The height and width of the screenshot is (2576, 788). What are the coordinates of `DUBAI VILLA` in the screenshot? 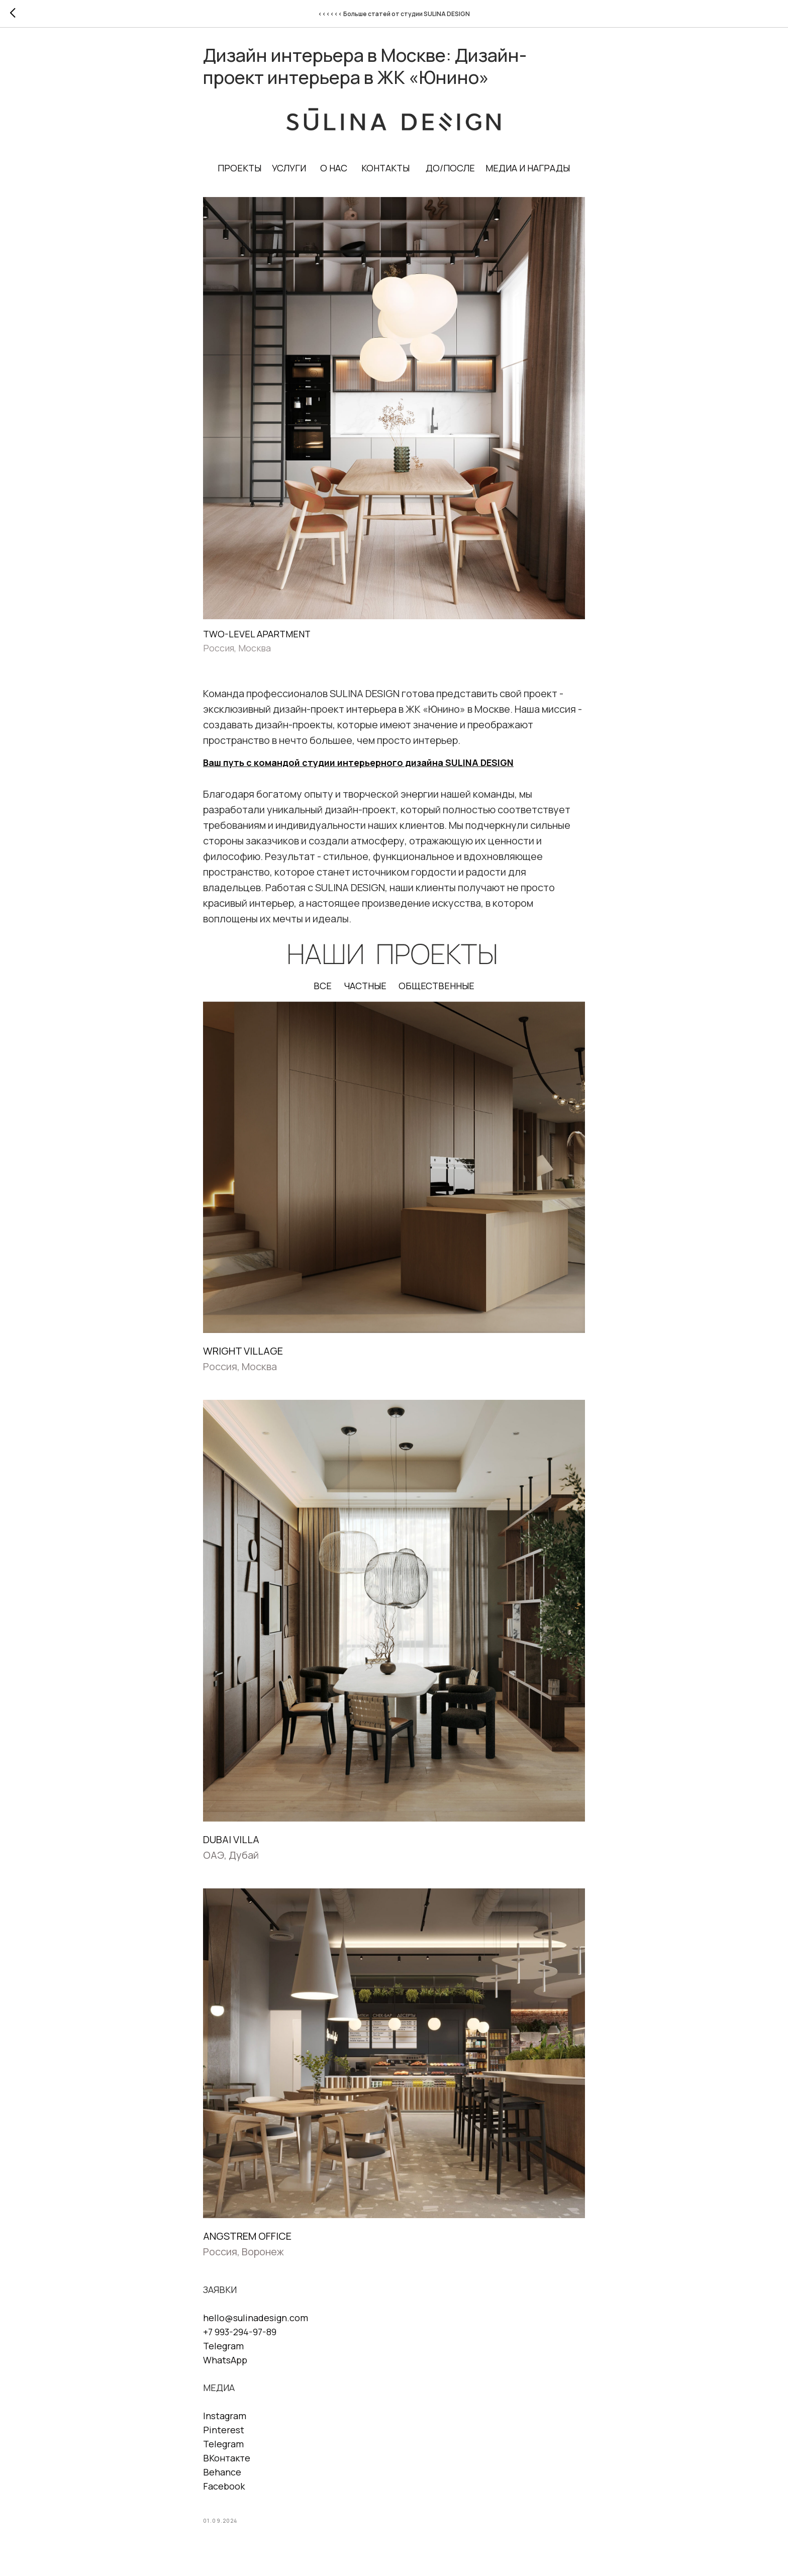 It's located at (231, 1843).